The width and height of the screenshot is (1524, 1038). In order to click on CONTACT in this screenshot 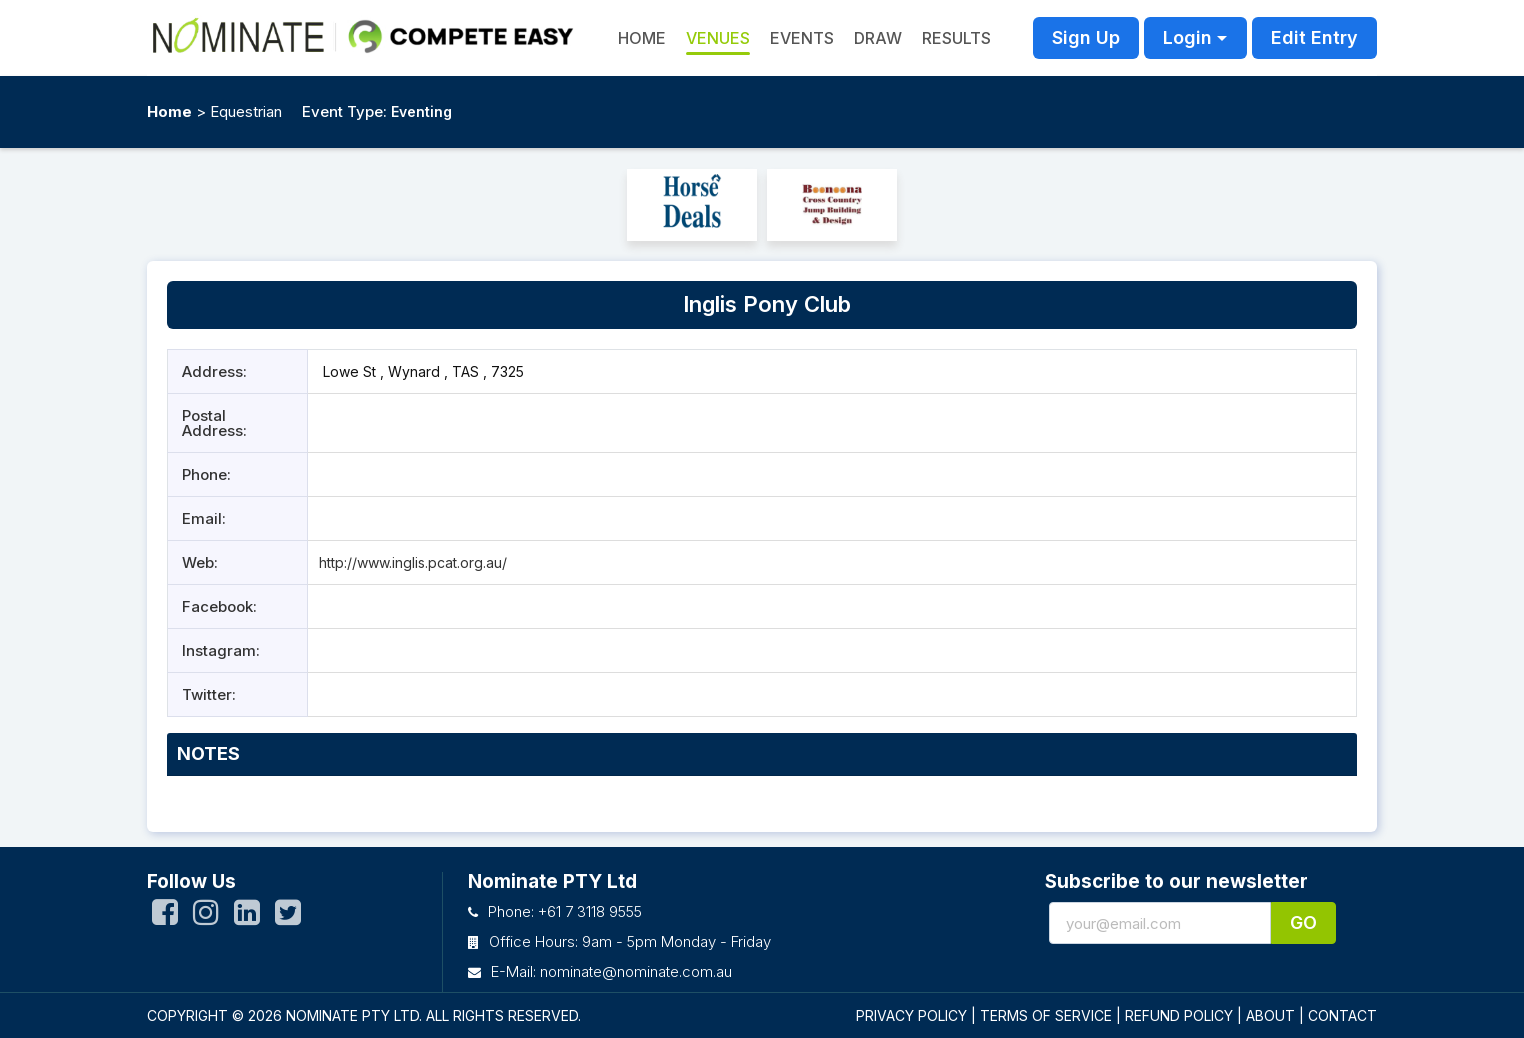, I will do `click(1342, 1015)`.